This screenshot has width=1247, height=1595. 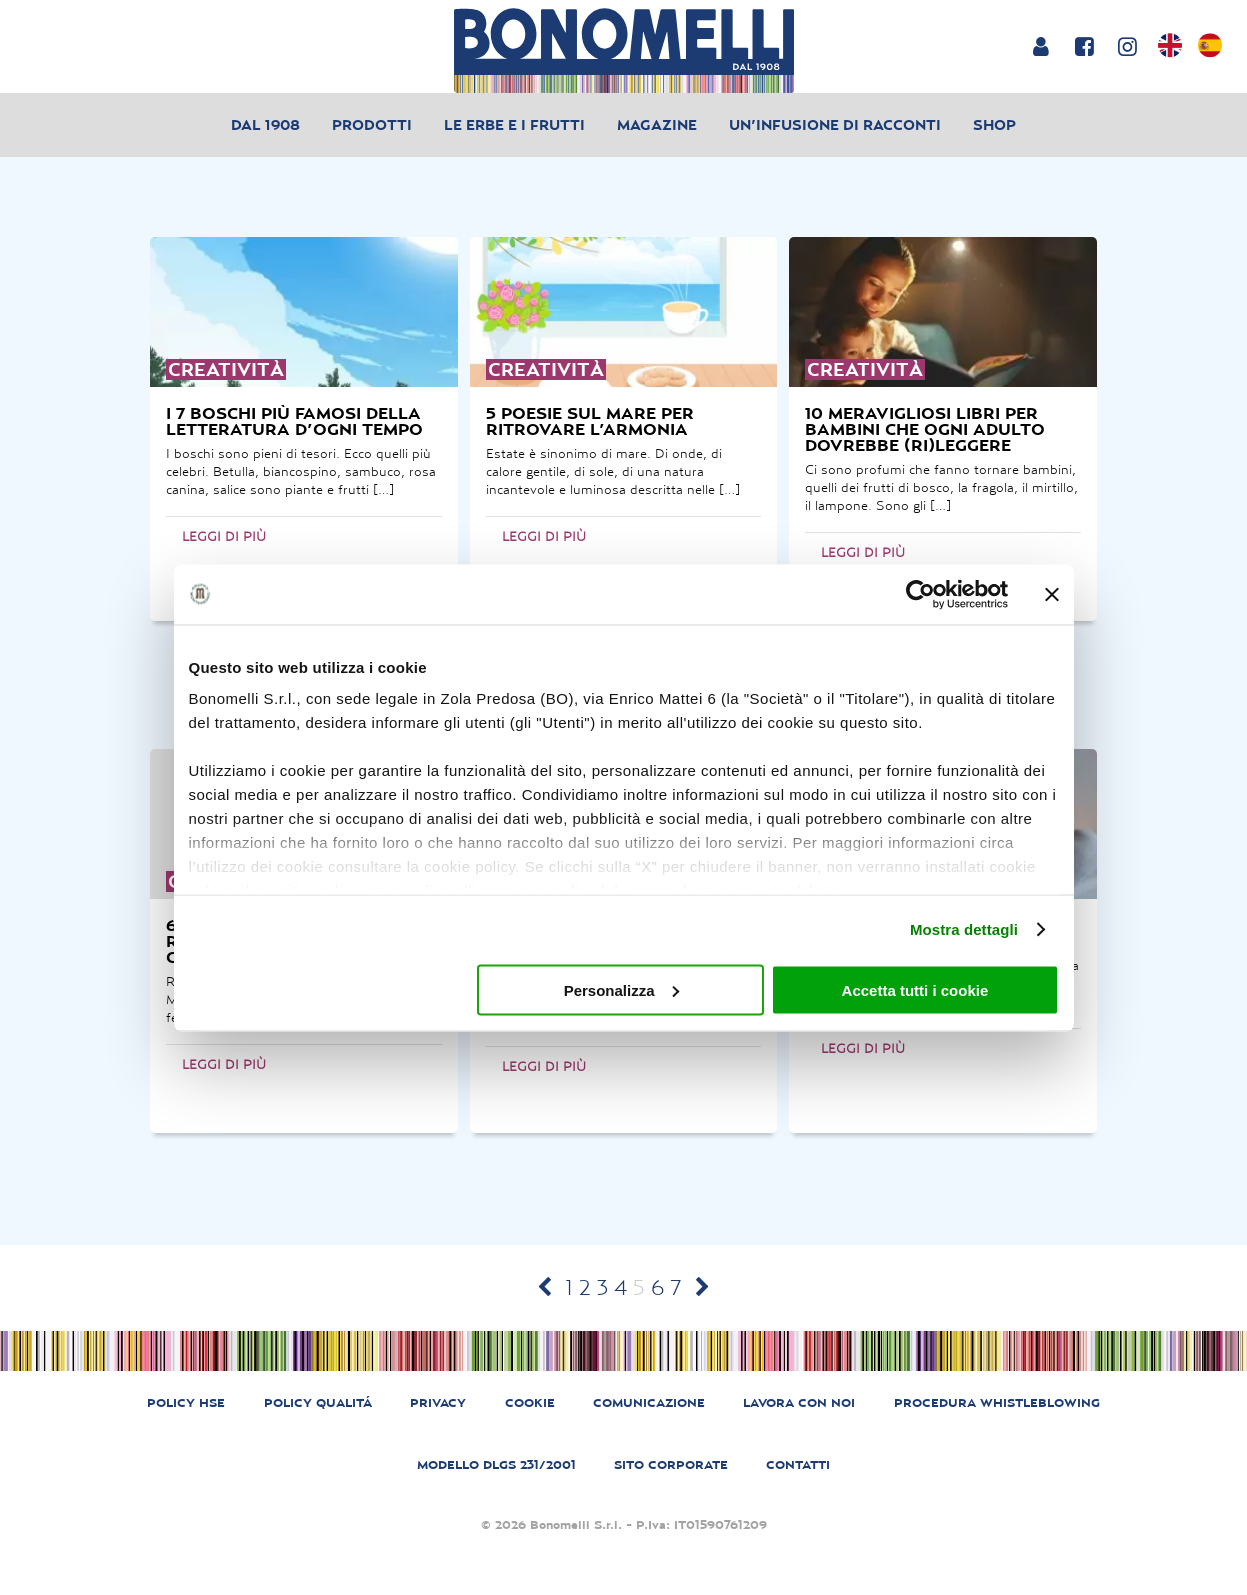 I want to click on [Bonomelli homepage], so click(x=623, y=50).